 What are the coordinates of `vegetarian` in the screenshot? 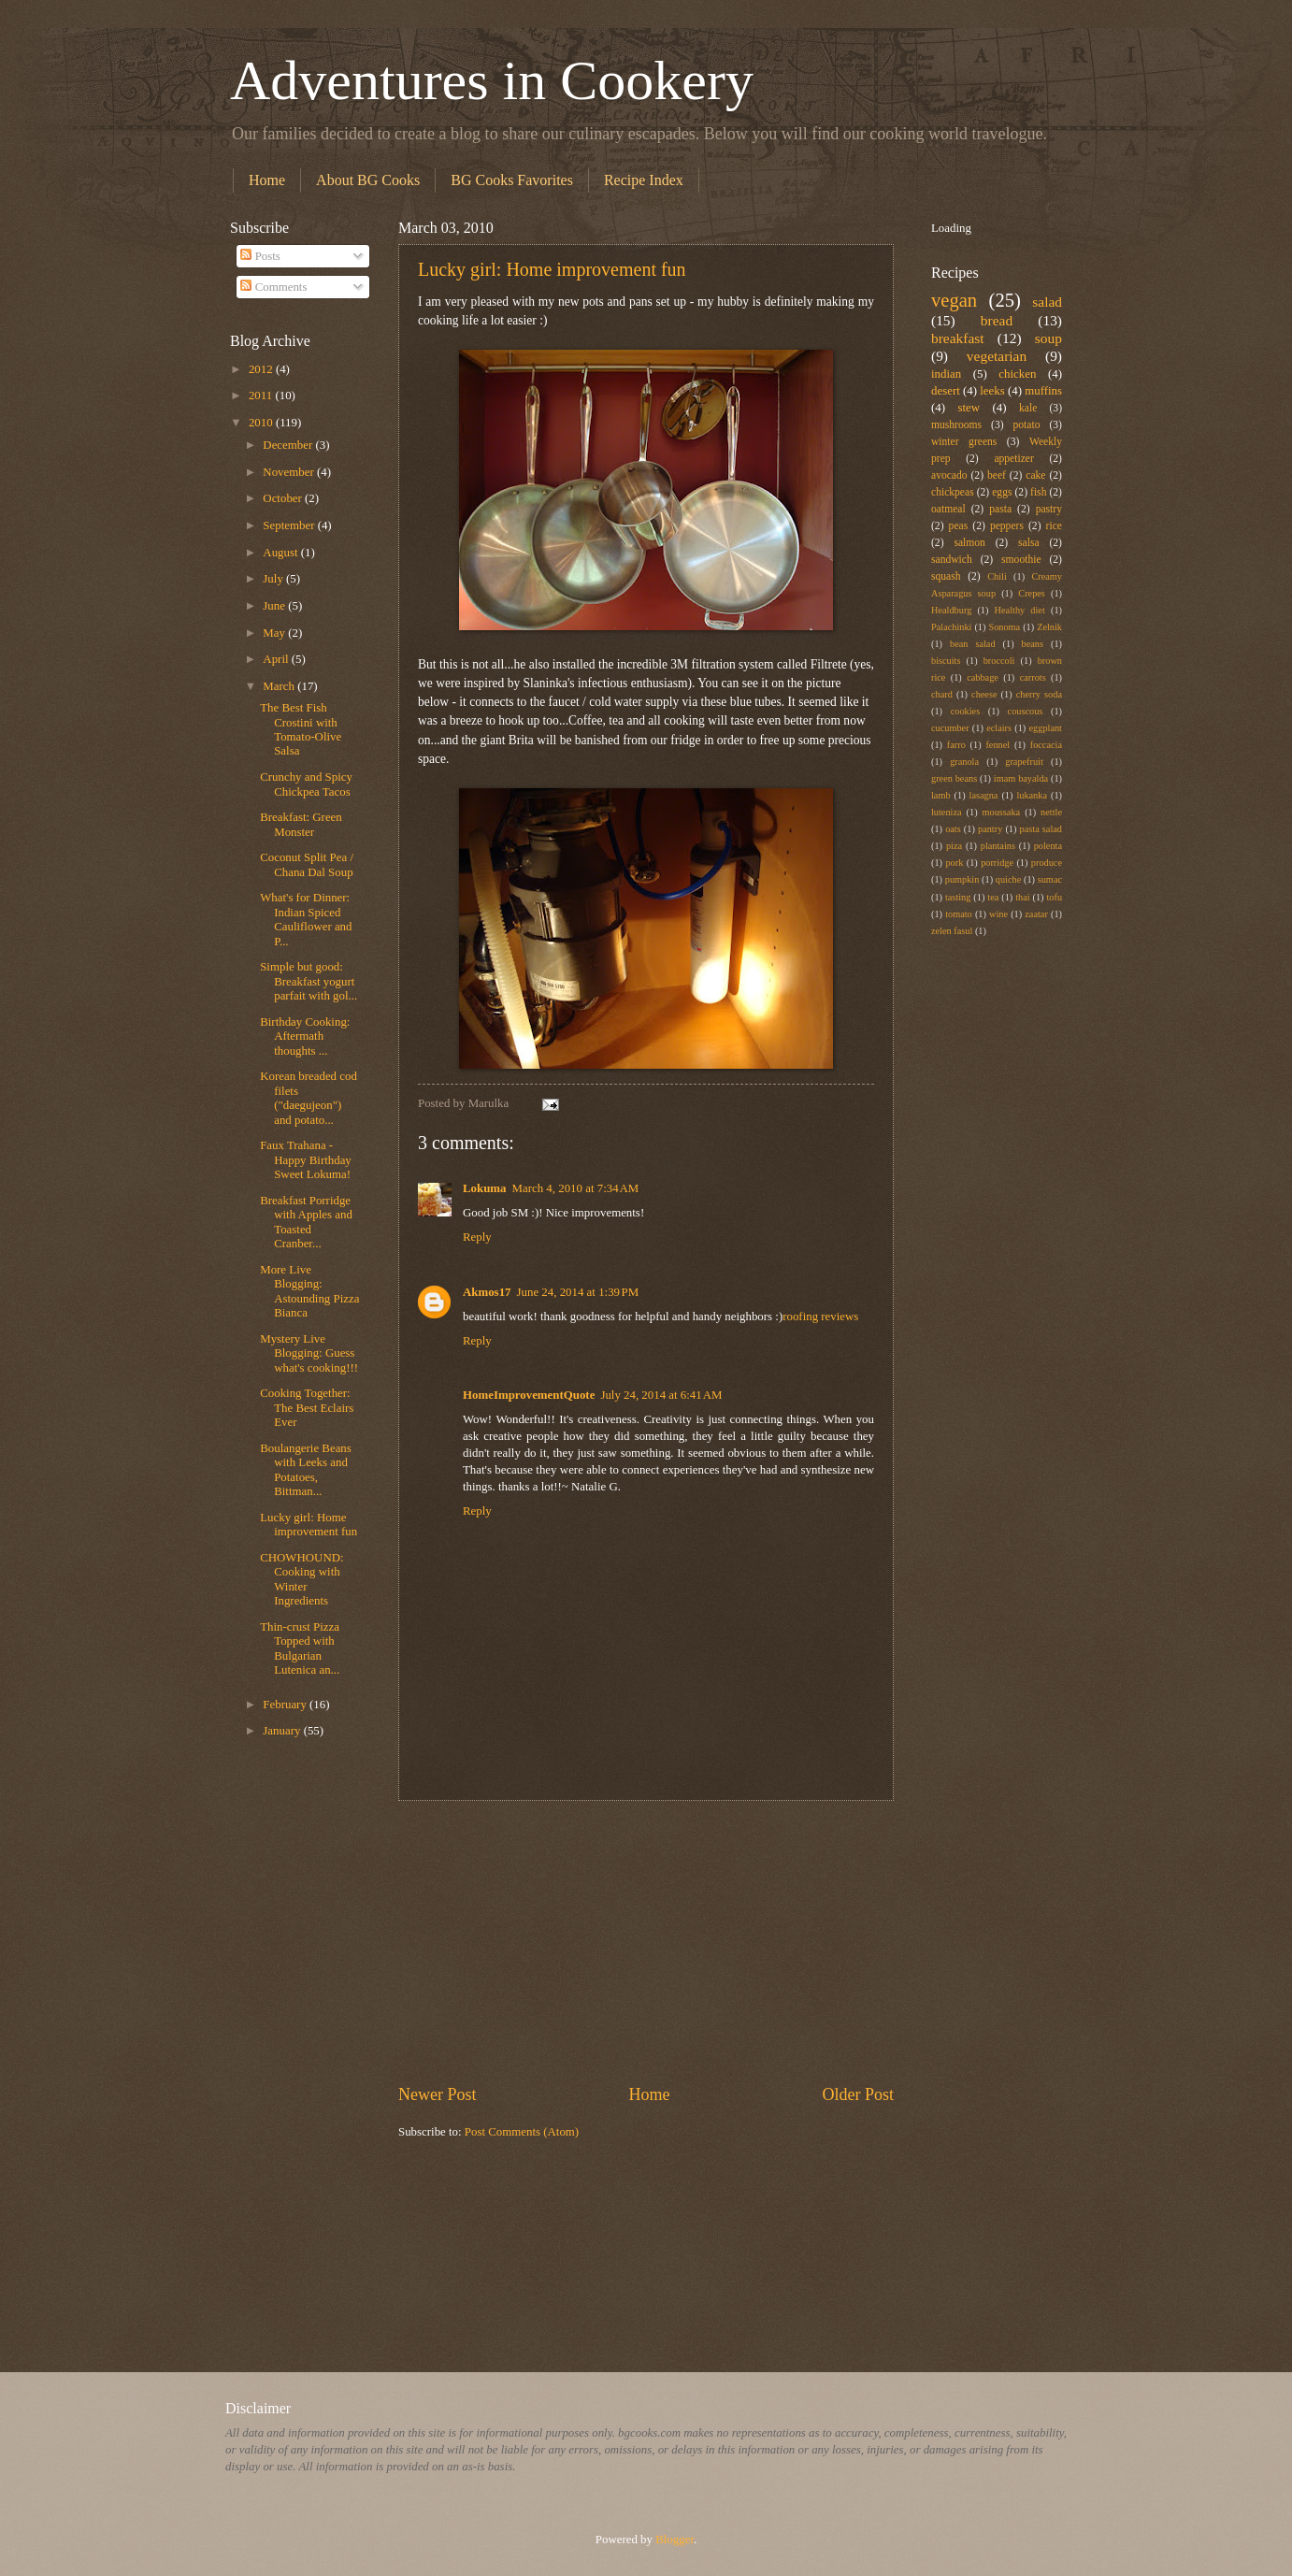 It's located at (996, 356).